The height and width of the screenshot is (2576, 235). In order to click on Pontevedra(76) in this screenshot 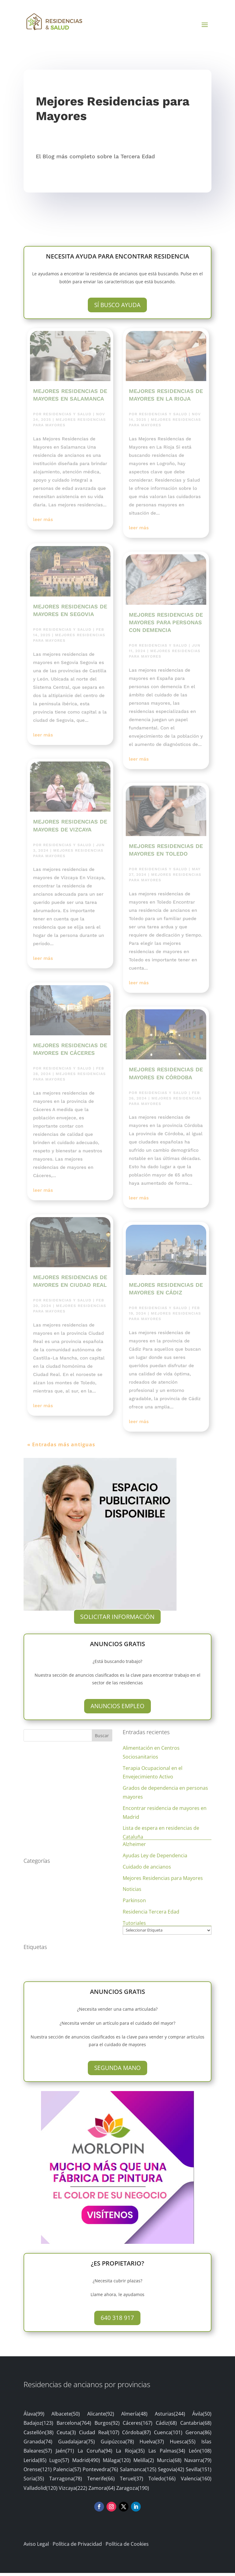, I will do `click(100, 2472)`.